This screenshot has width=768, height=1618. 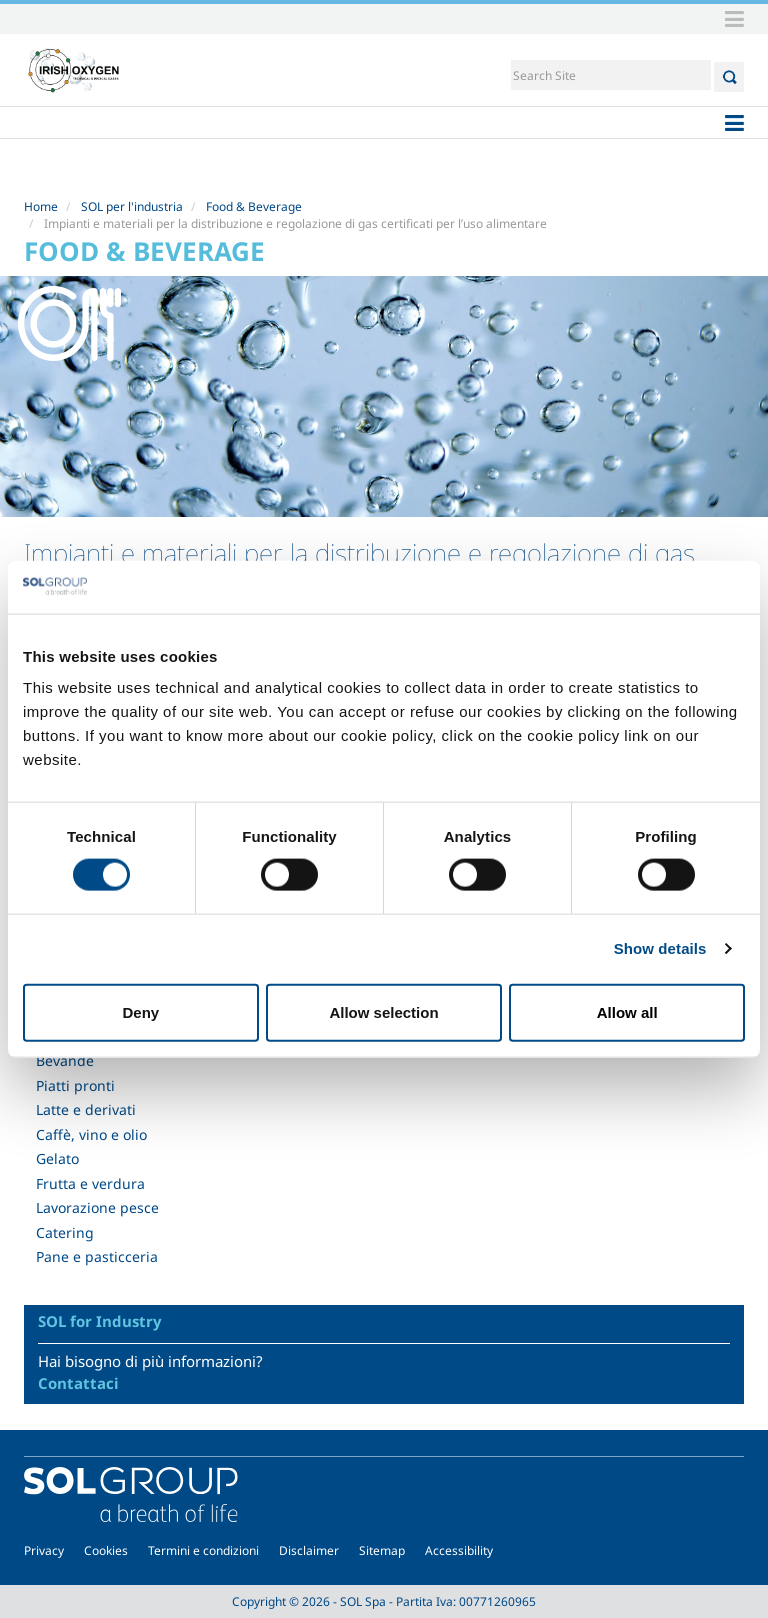 I want to click on SOL per l'industria, so click(x=132, y=206).